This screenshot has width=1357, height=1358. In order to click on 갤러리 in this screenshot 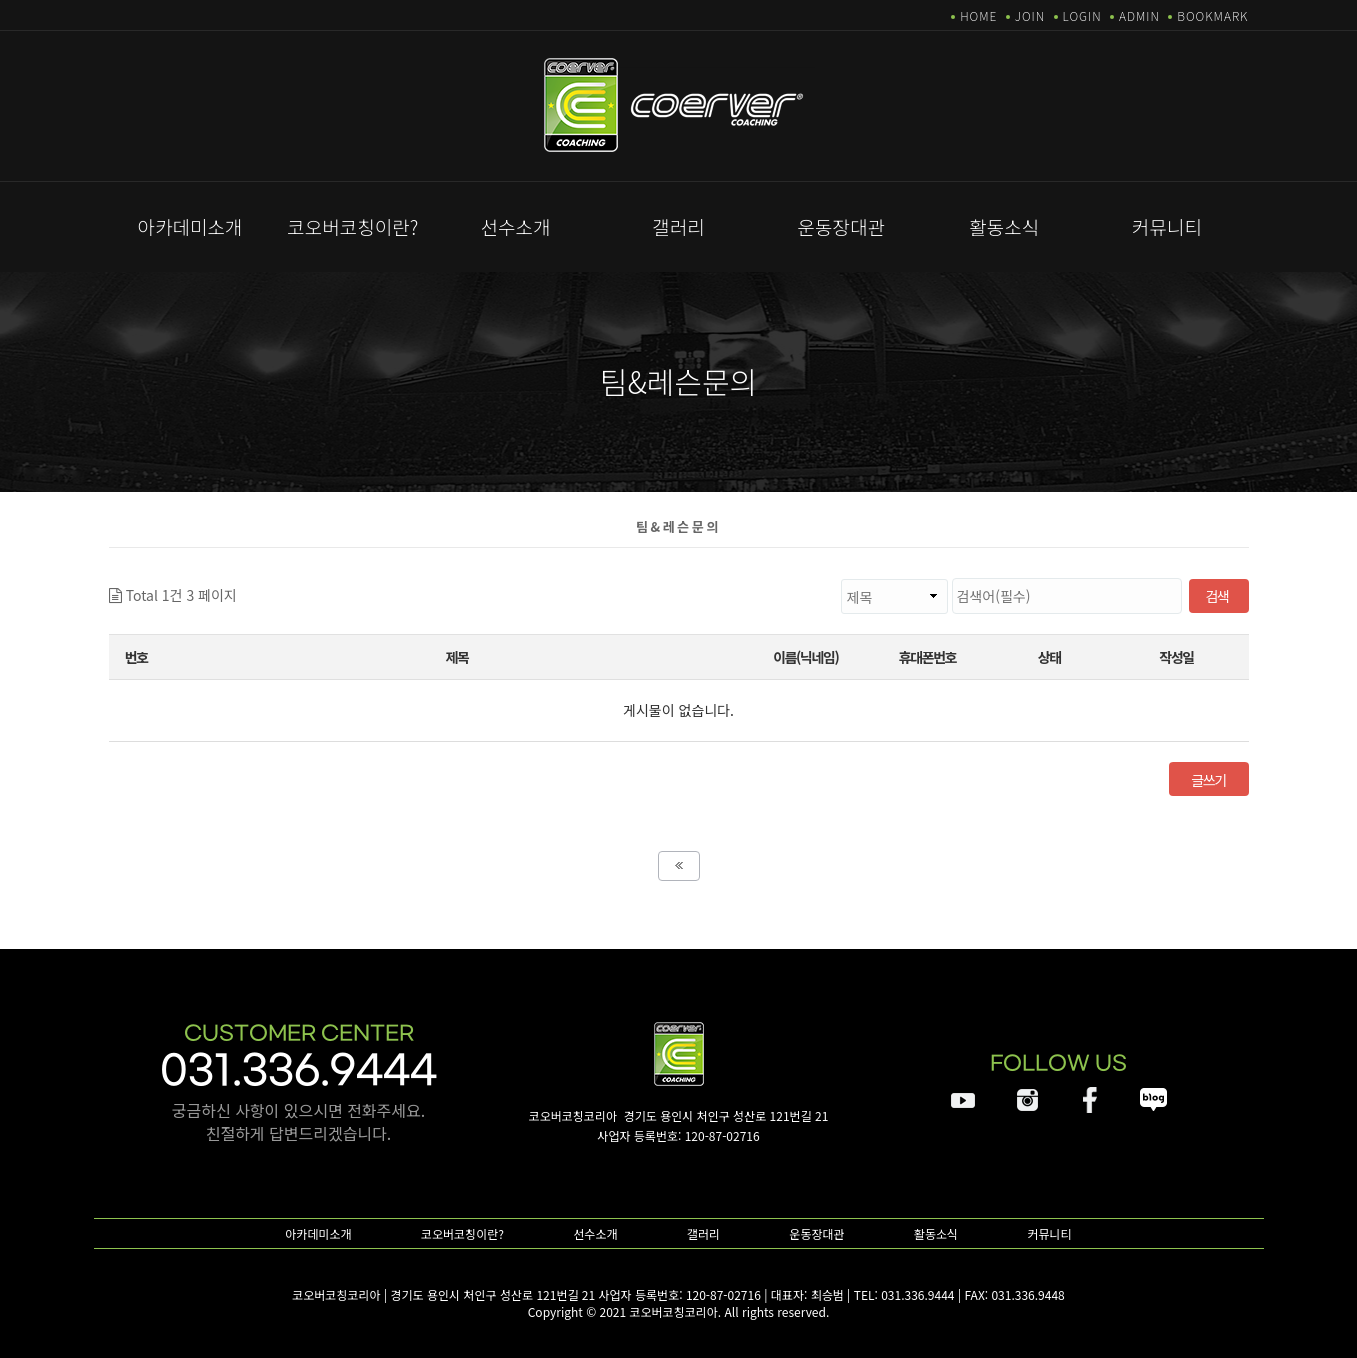, I will do `click(678, 226)`.